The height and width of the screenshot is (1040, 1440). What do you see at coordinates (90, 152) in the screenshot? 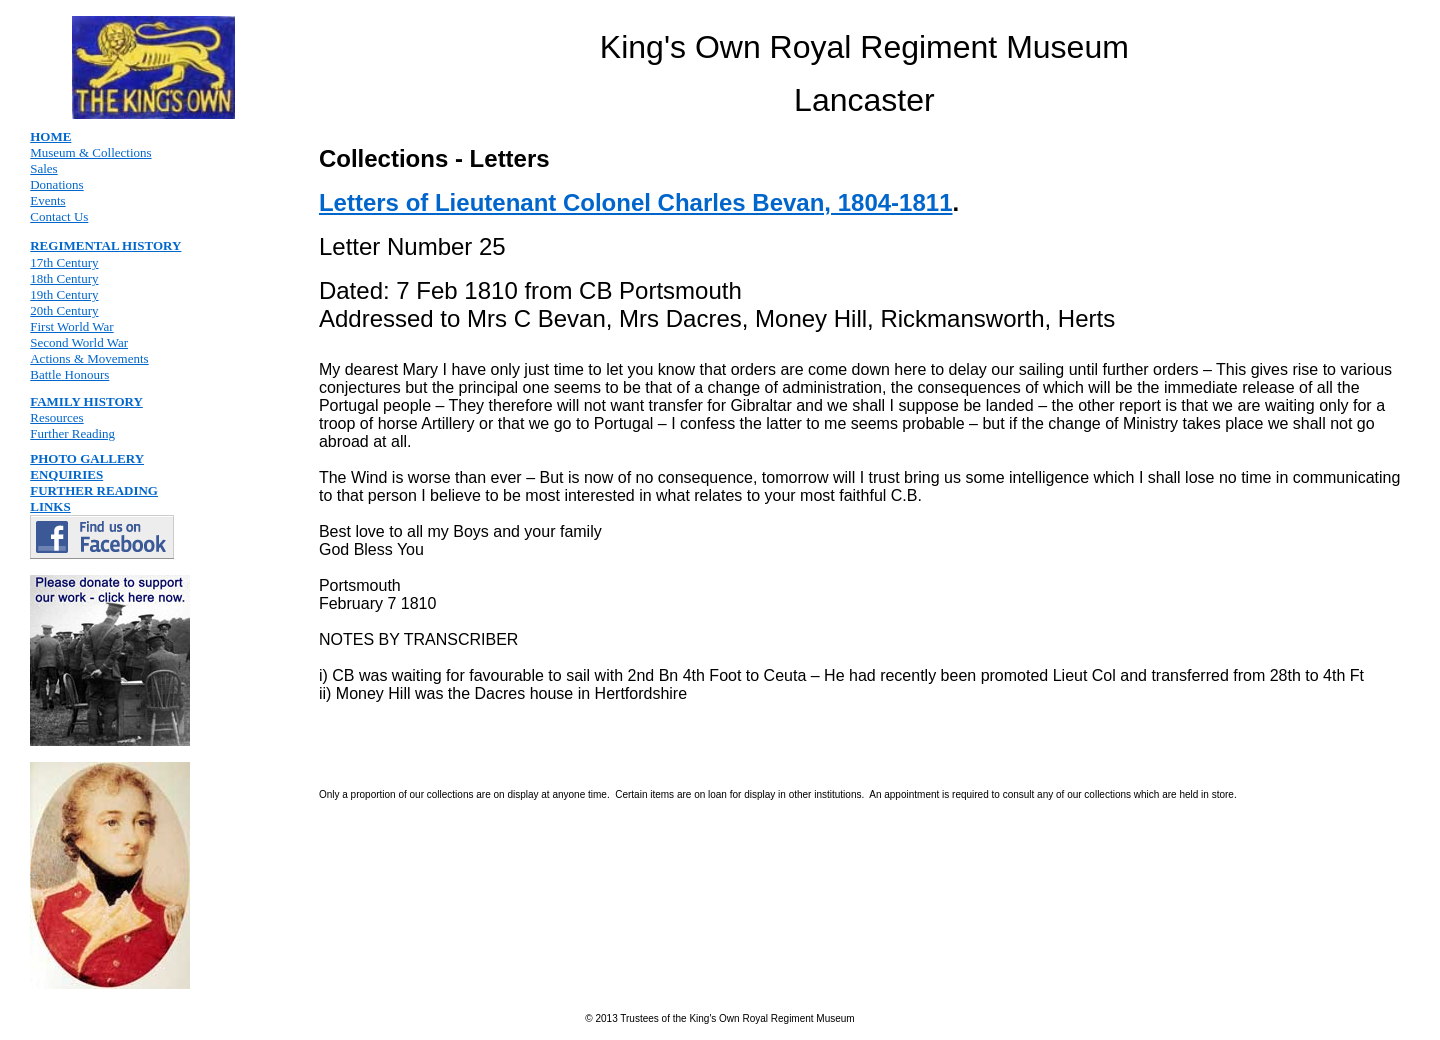
I see `Museum & Collections` at bounding box center [90, 152].